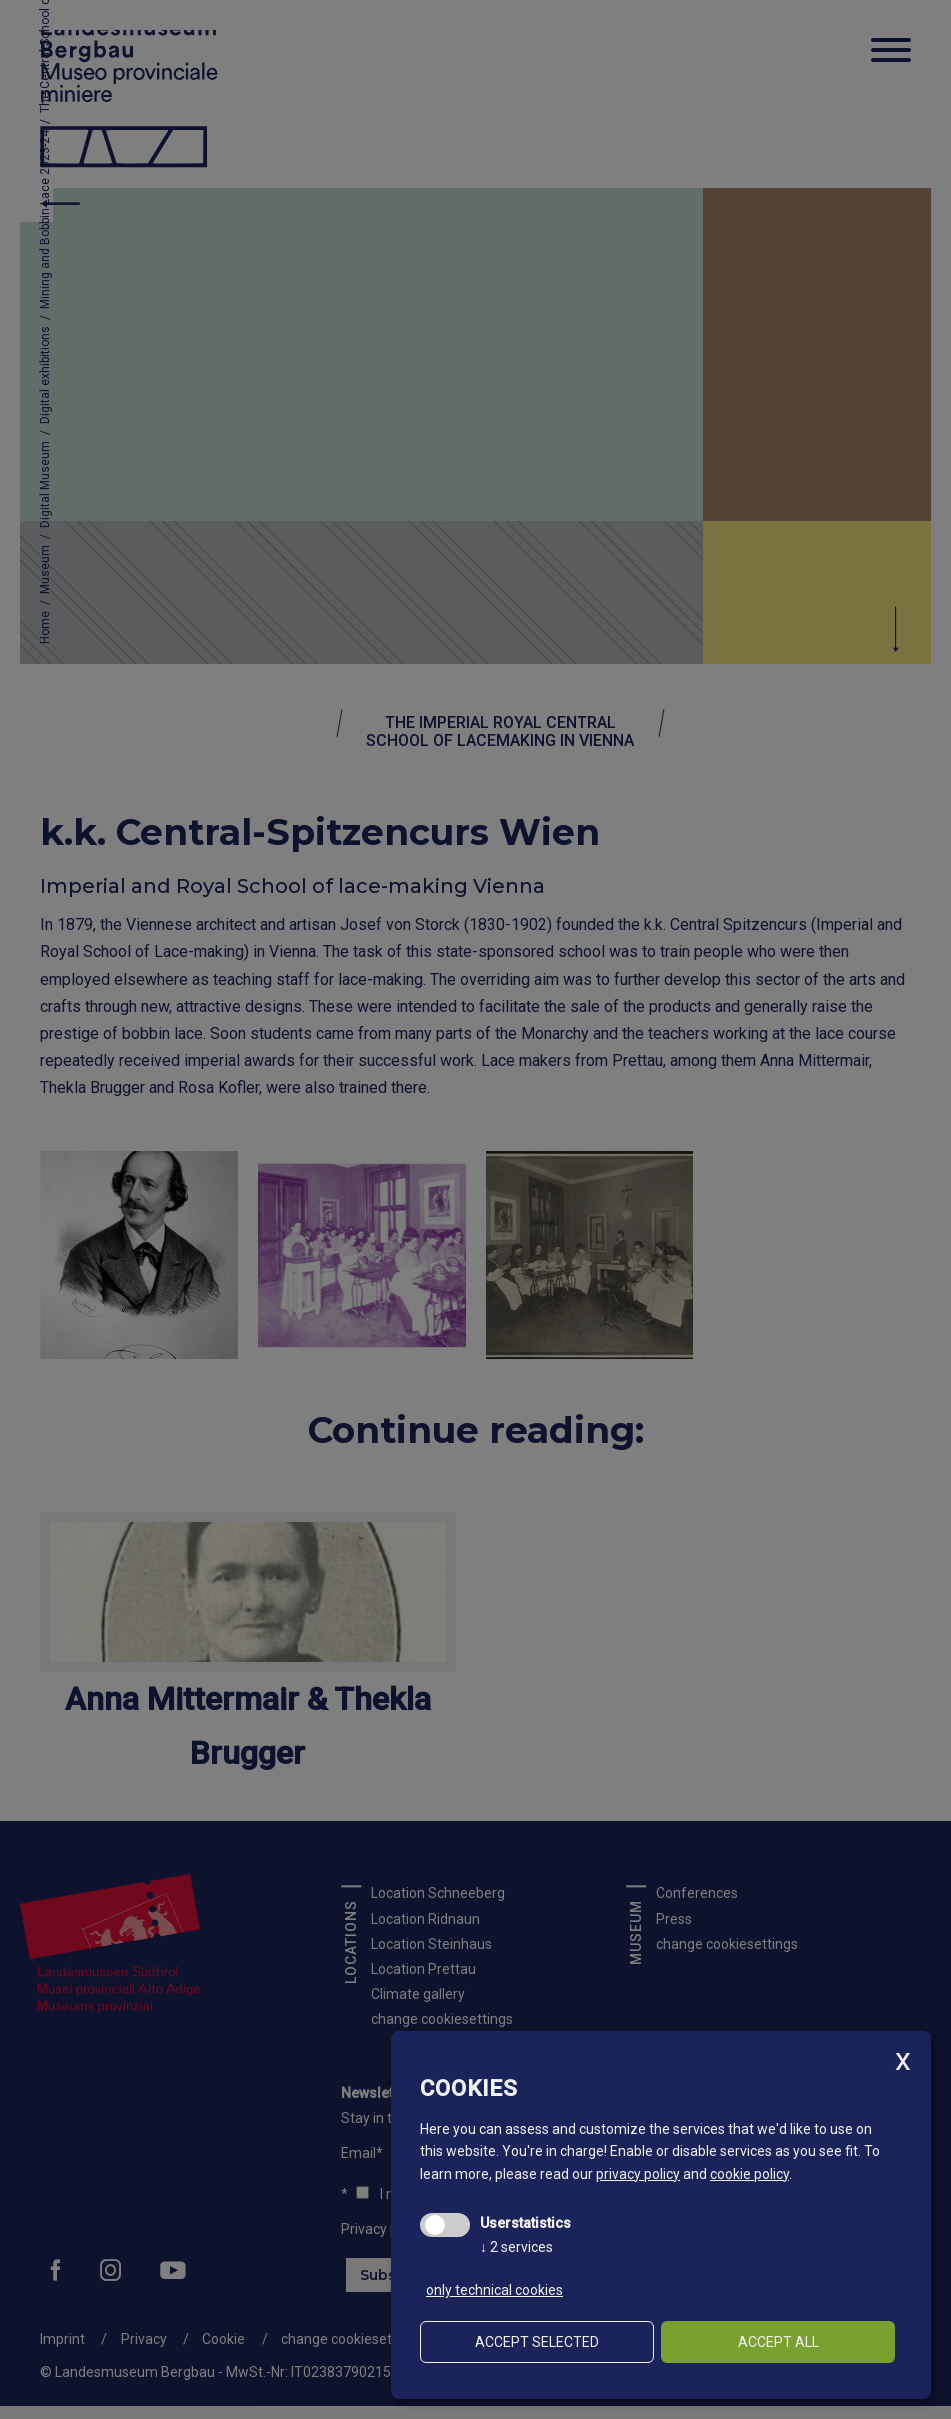  I want to click on privacy policy, so click(638, 2174).